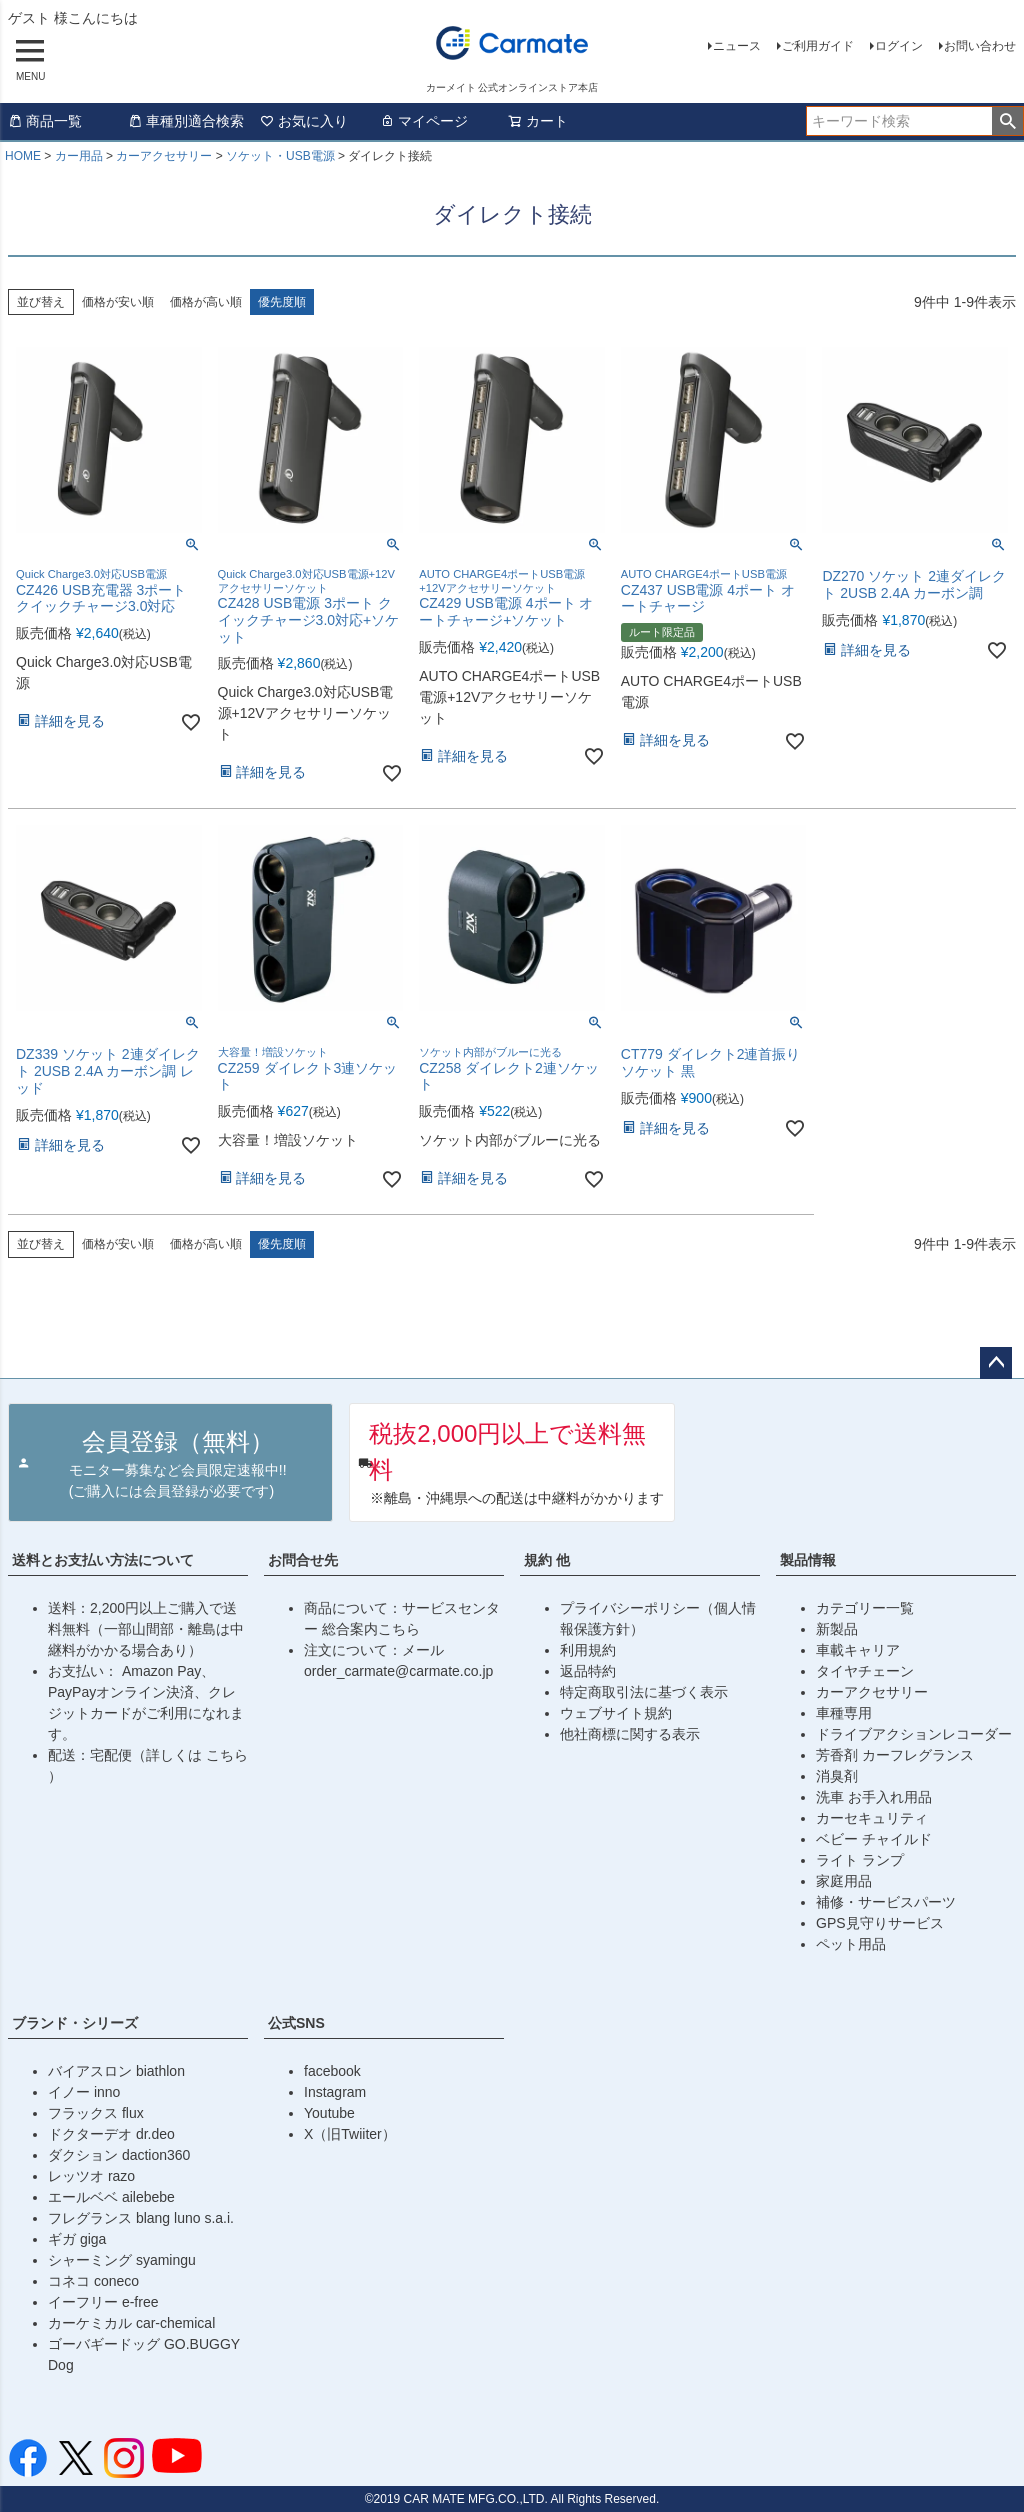 Image resolution: width=1024 pixels, height=2512 pixels. I want to click on シャーミング syamingu, so click(122, 2260).